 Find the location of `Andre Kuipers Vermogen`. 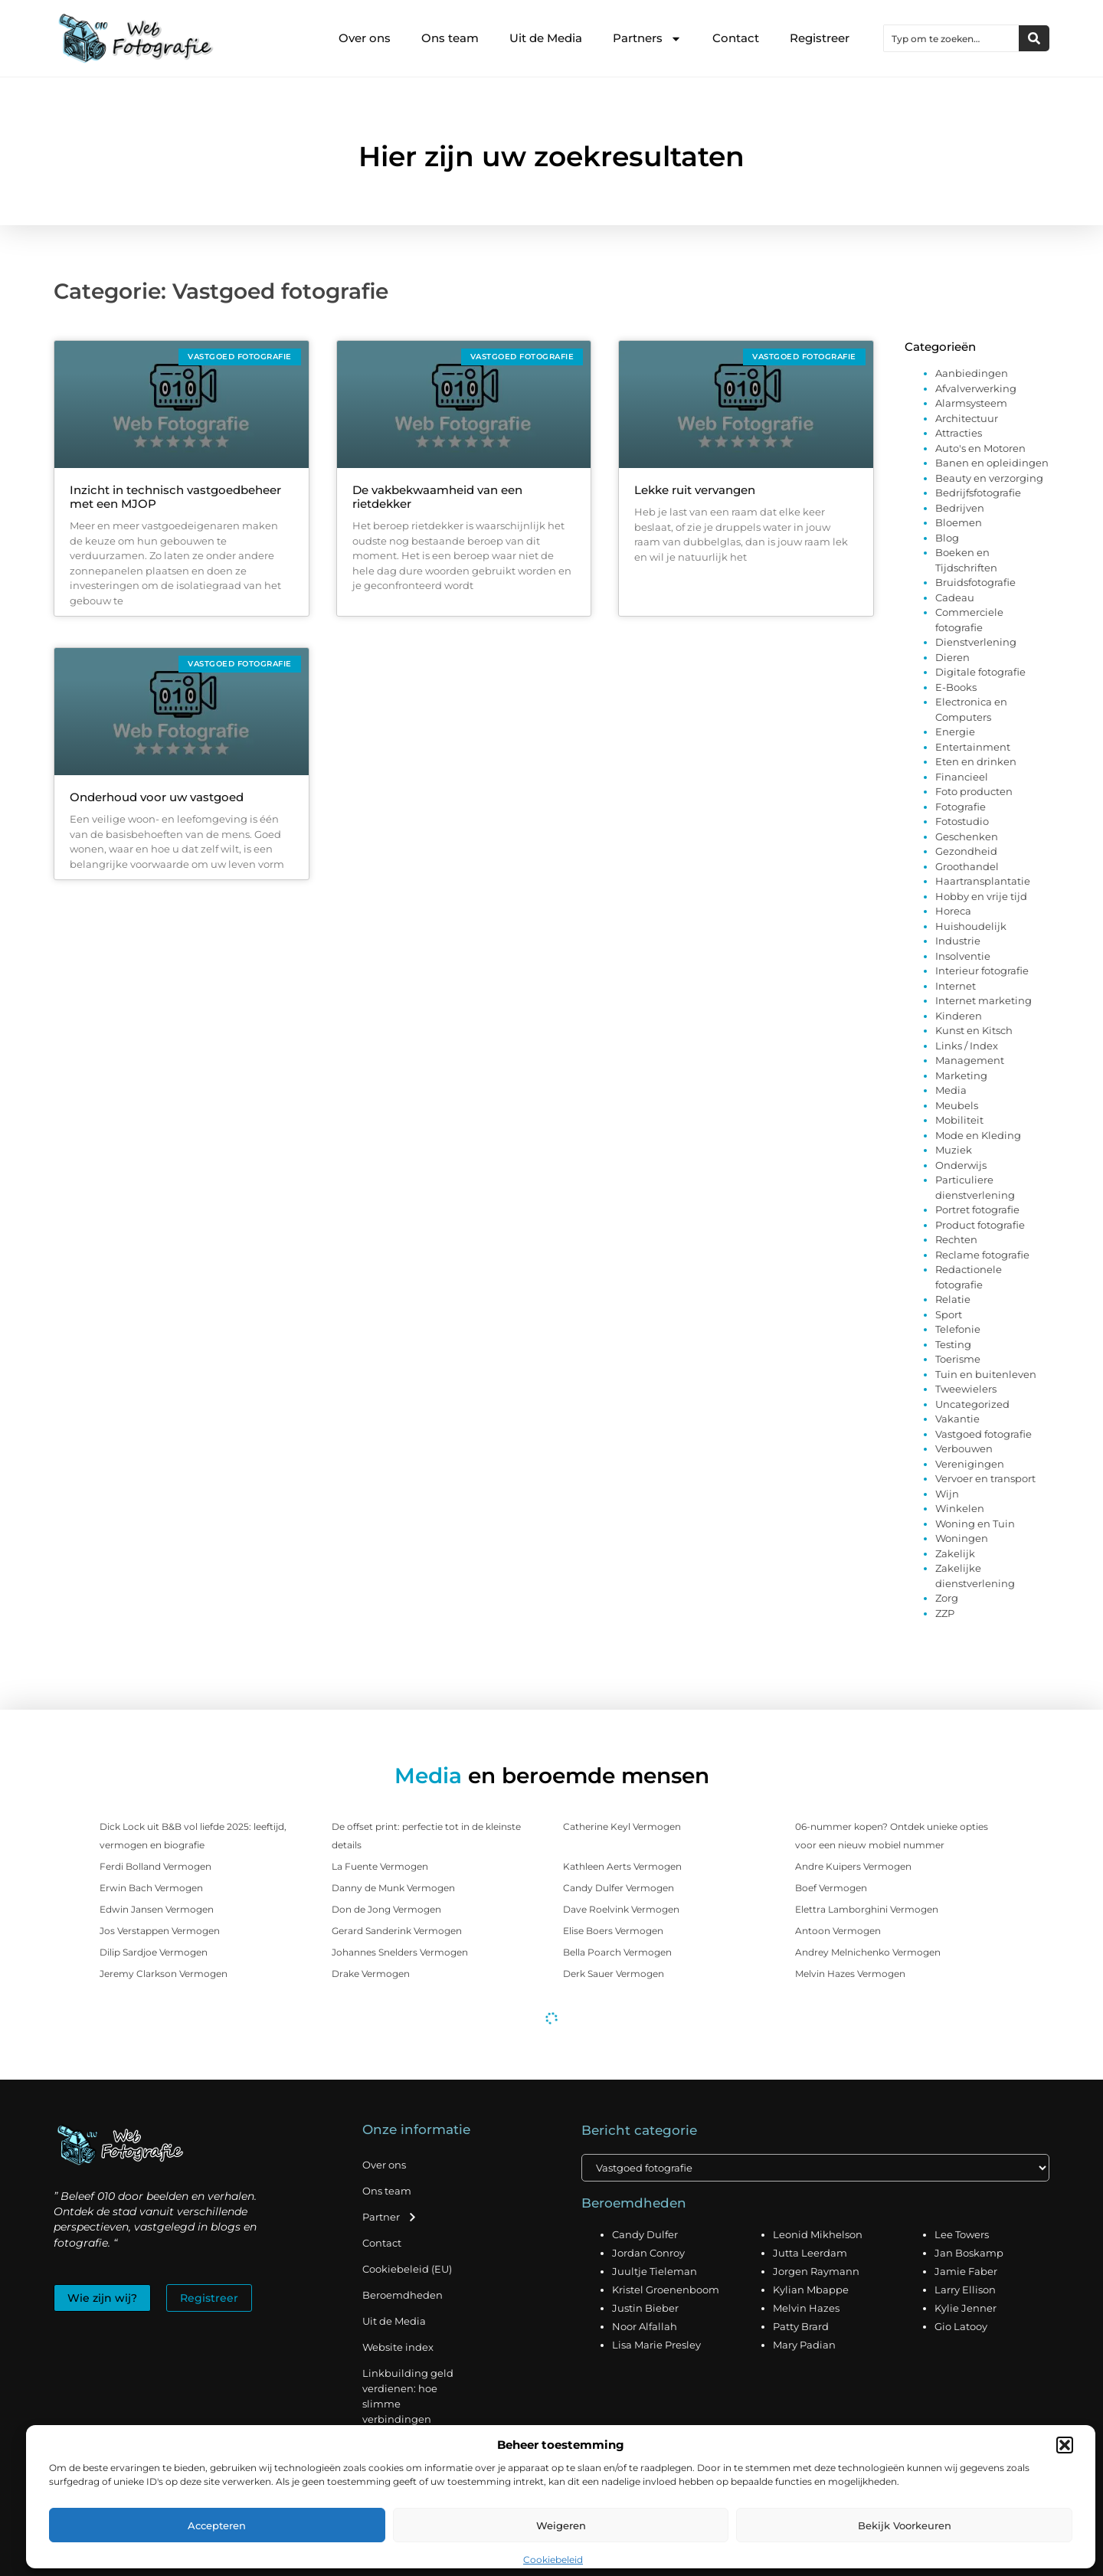

Andre Kuipers Vermogen is located at coordinates (853, 1866).